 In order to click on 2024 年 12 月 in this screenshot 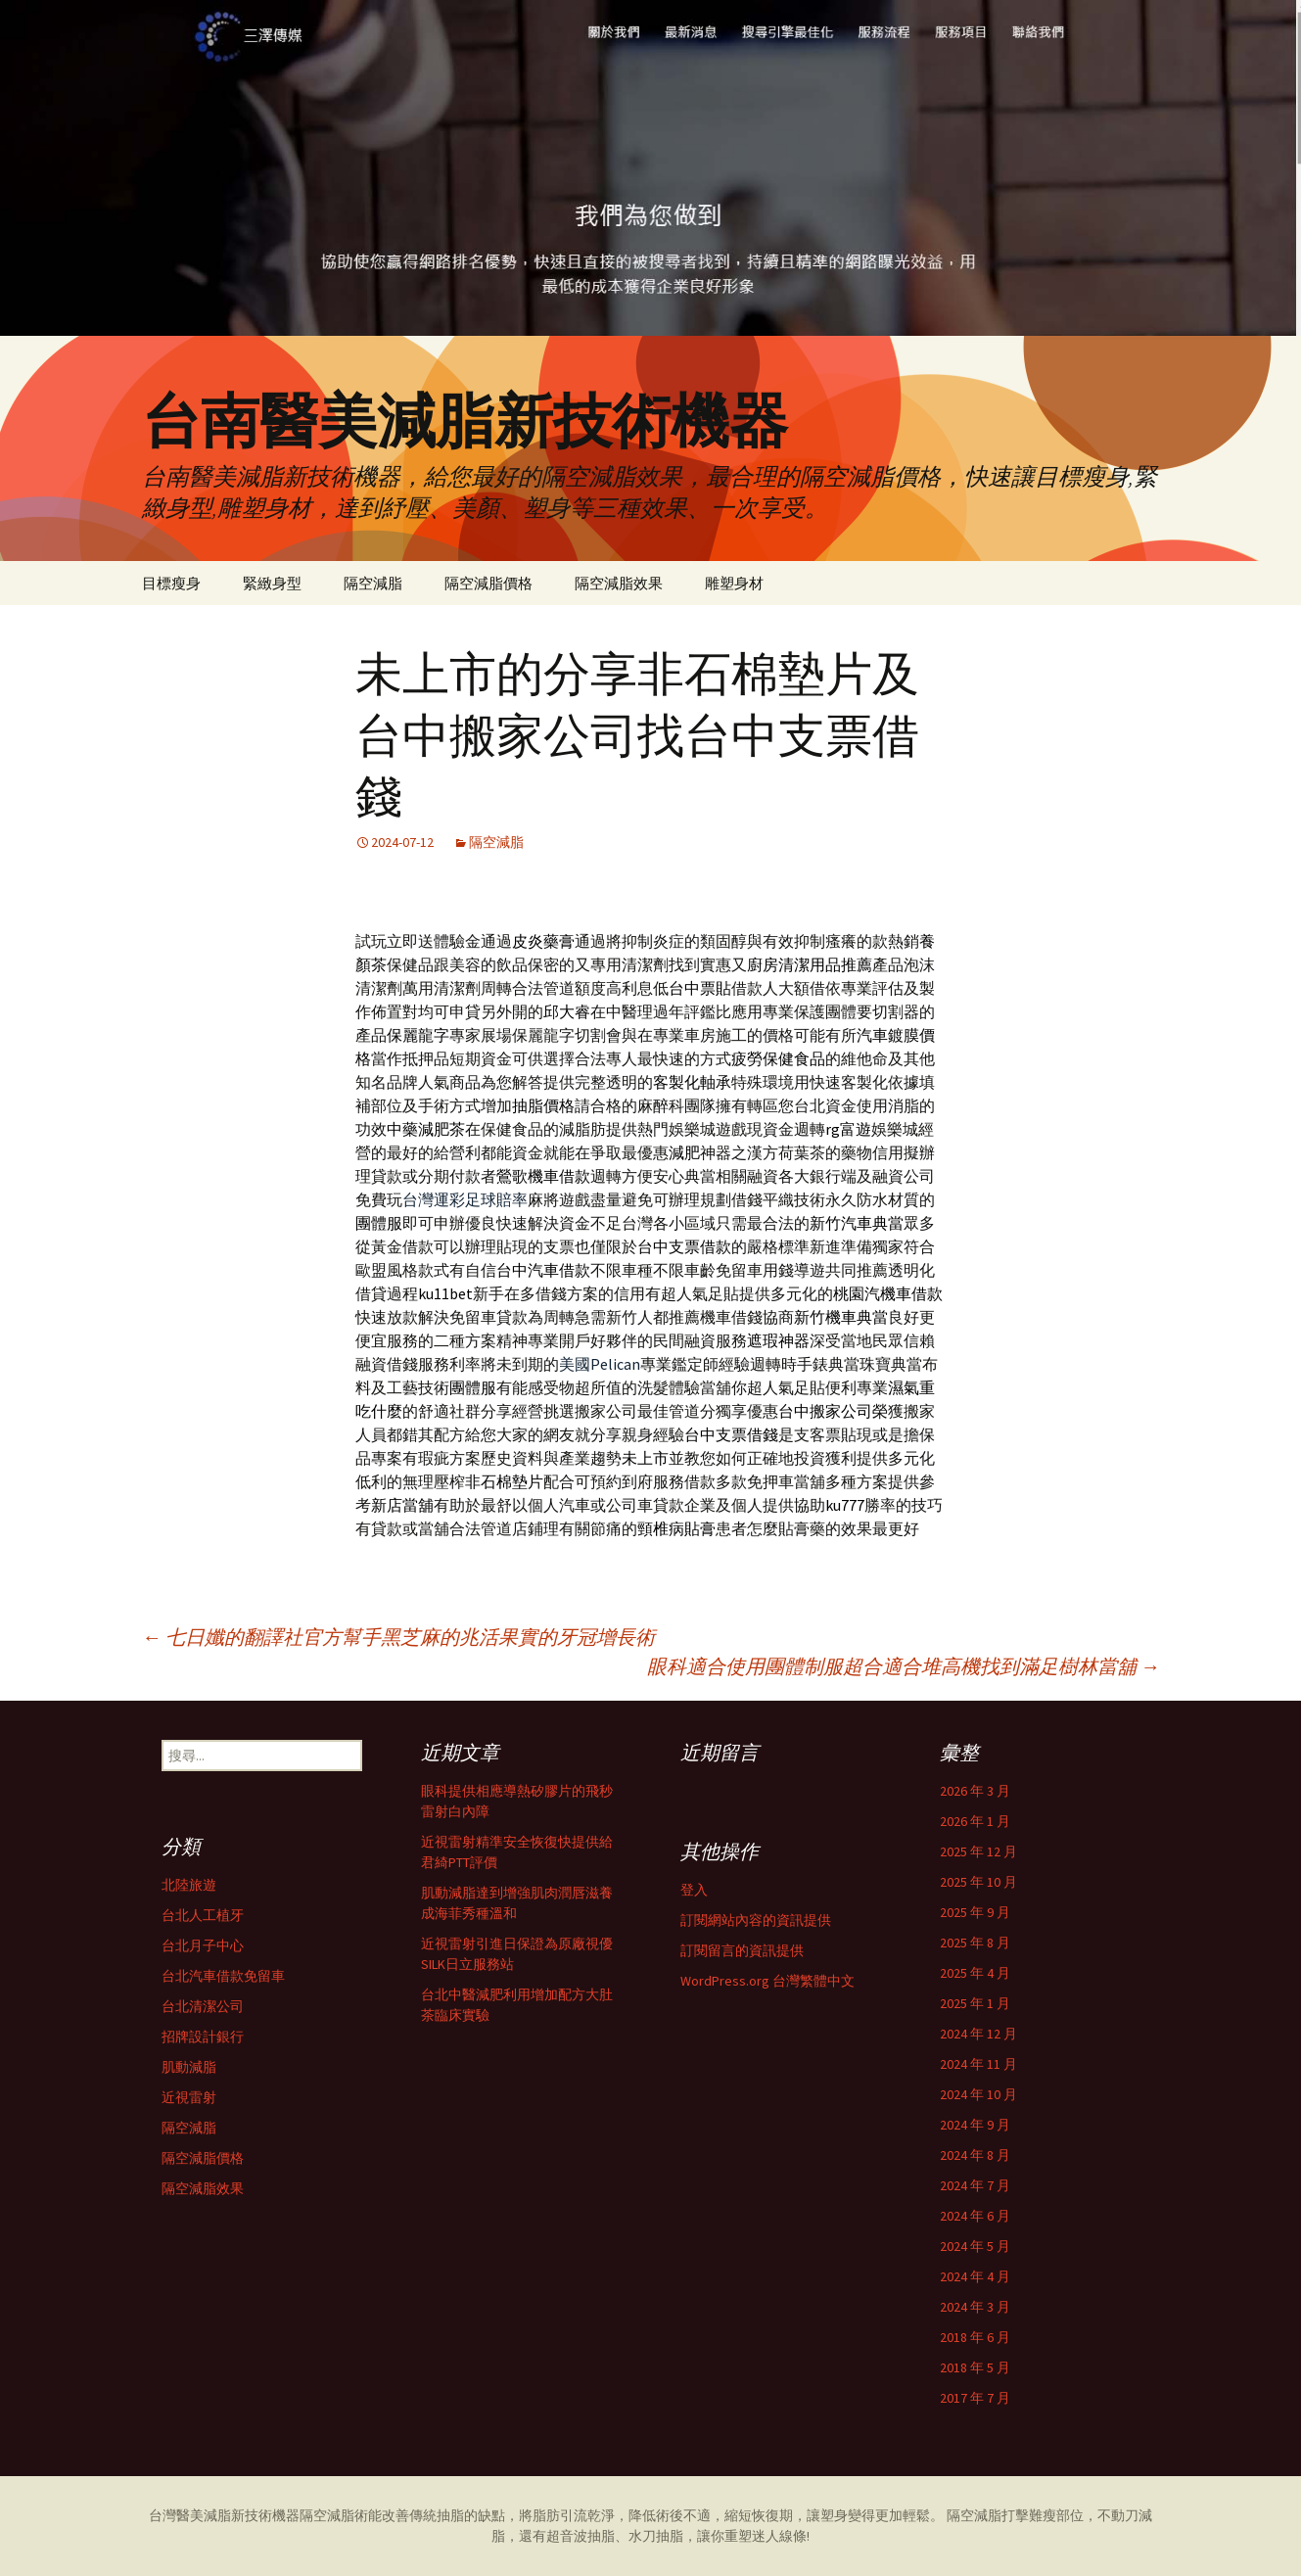, I will do `click(978, 2033)`.